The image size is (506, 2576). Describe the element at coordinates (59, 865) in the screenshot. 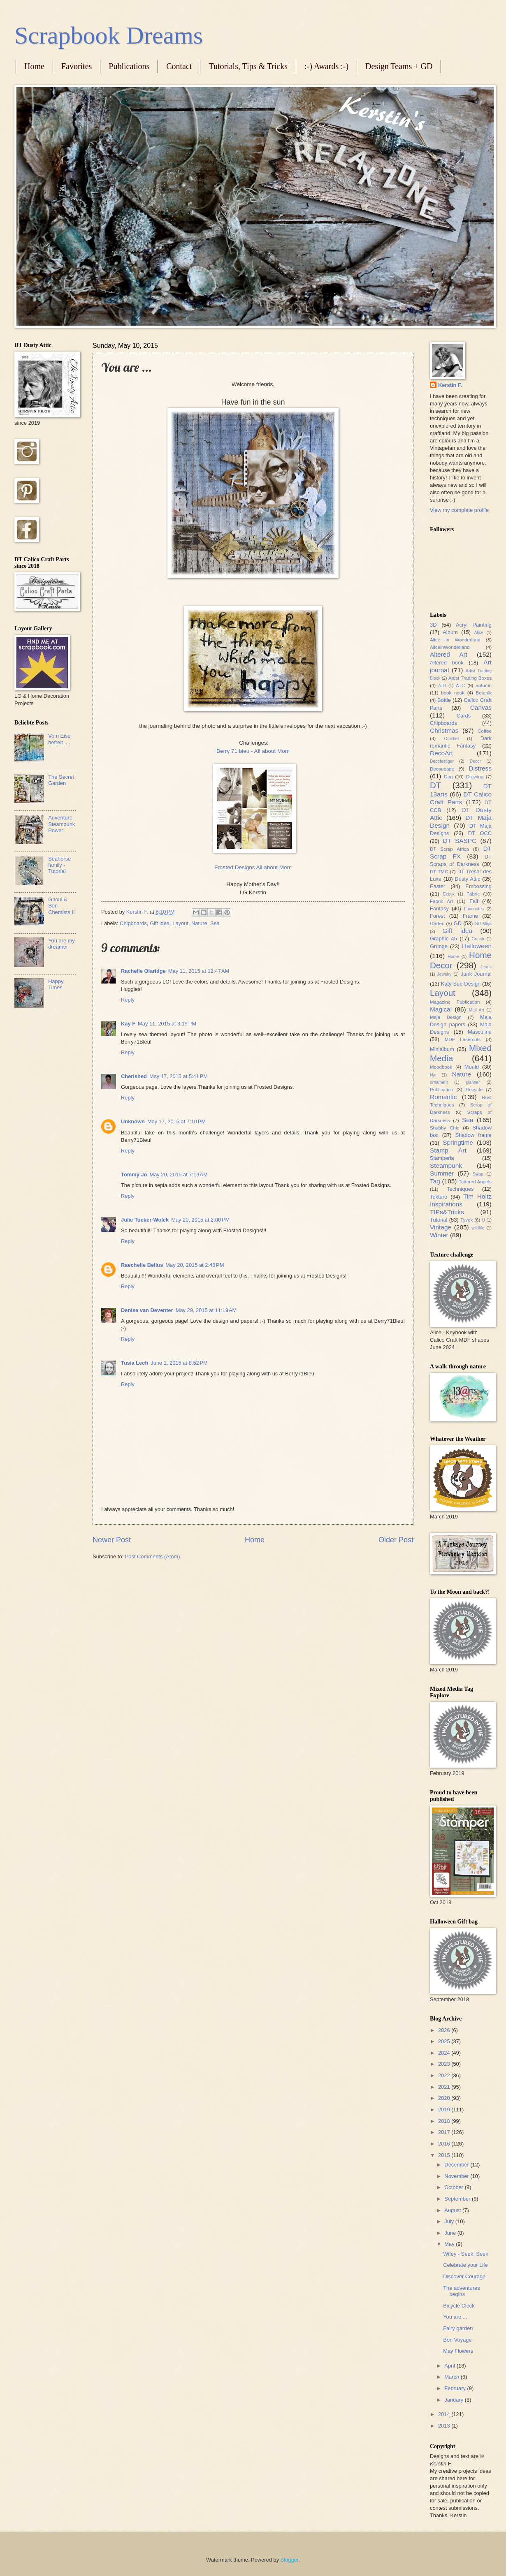

I see `Seahorse family - Tutorial` at that location.